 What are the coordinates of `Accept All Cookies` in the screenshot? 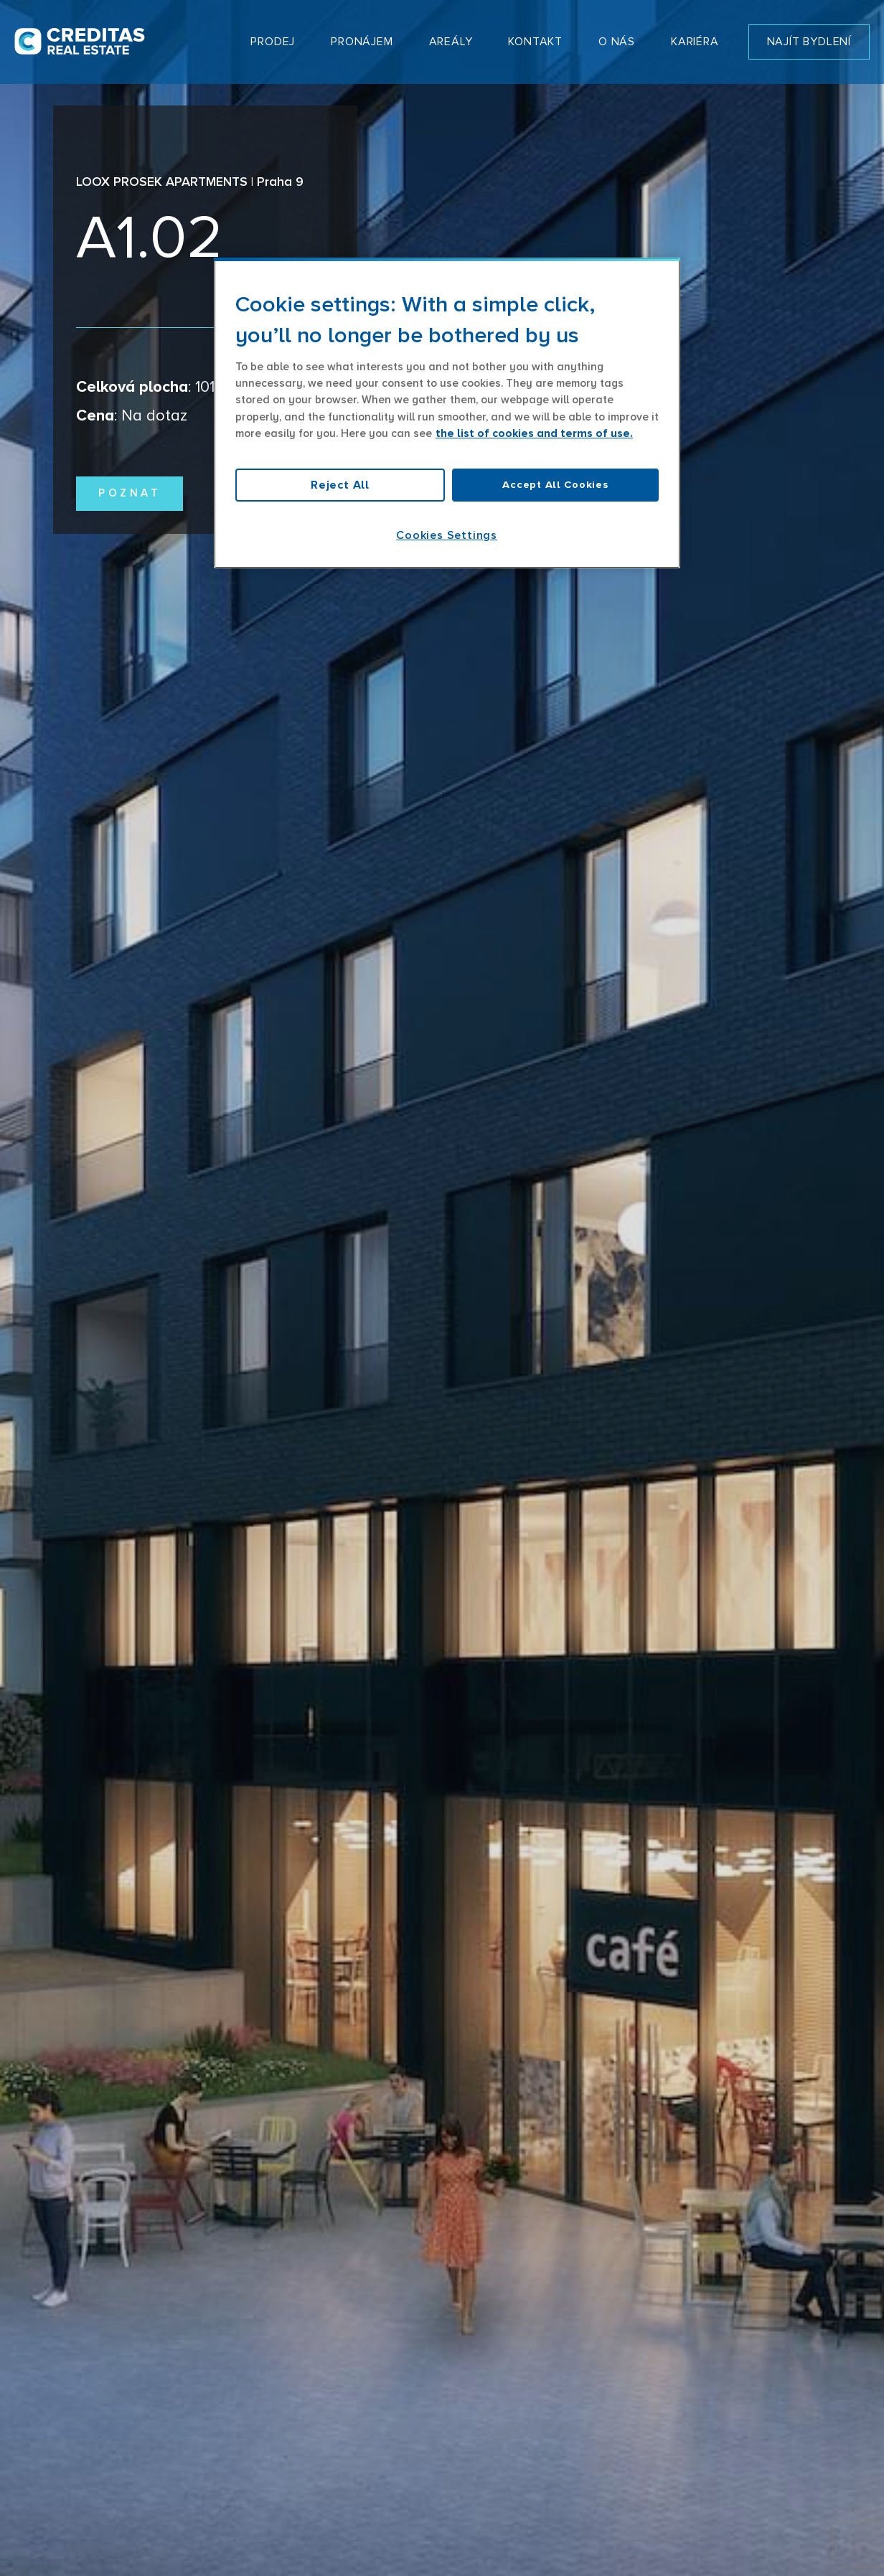 It's located at (555, 484).